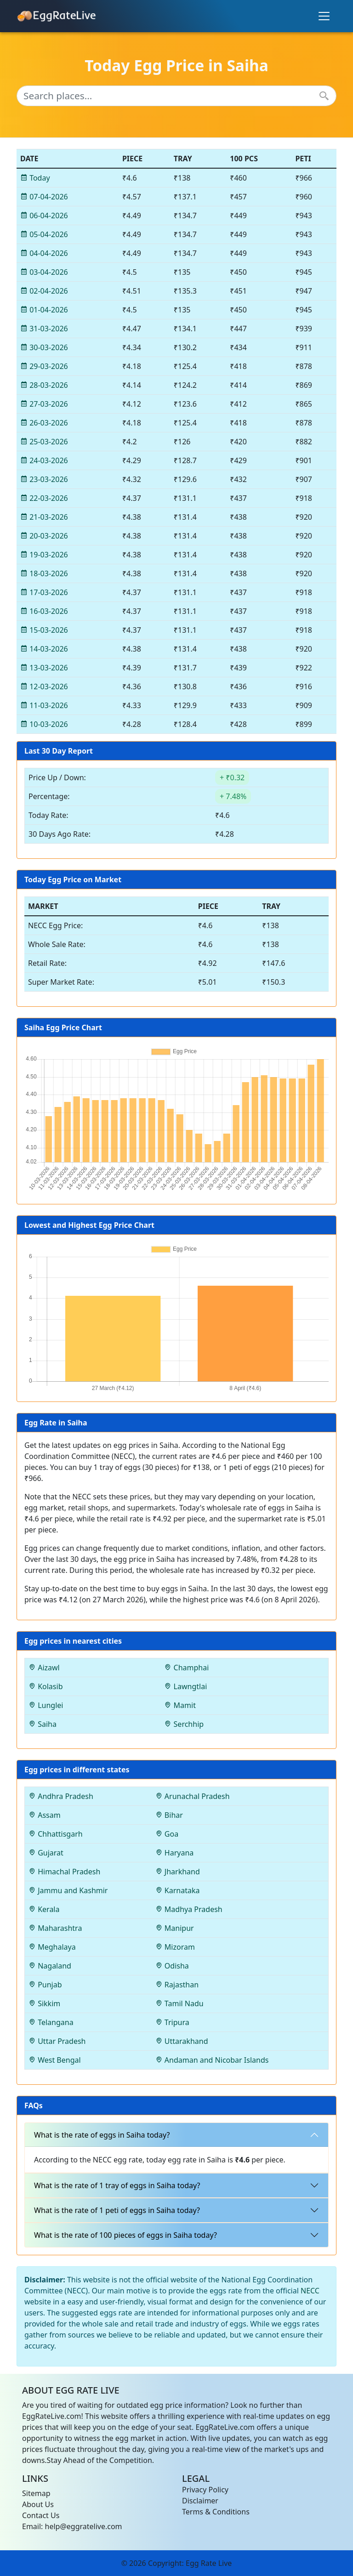 The height and width of the screenshot is (2576, 353). What do you see at coordinates (60, 1796) in the screenshot?
I see `Andhra Pradesh` at bounding box center [60, 1796].